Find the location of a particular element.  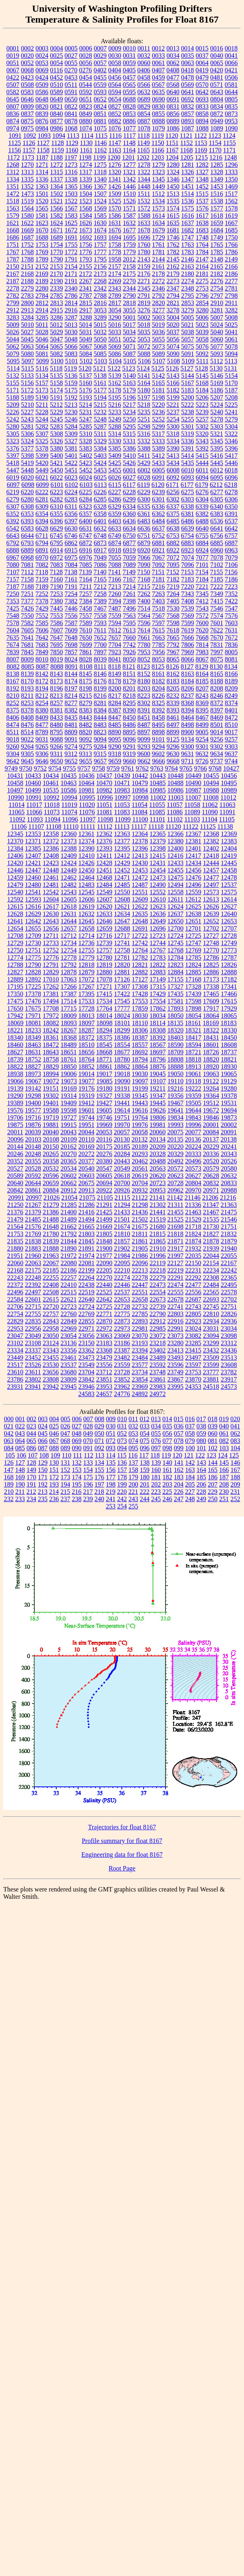

5306 is located at coordinates (27, 433).